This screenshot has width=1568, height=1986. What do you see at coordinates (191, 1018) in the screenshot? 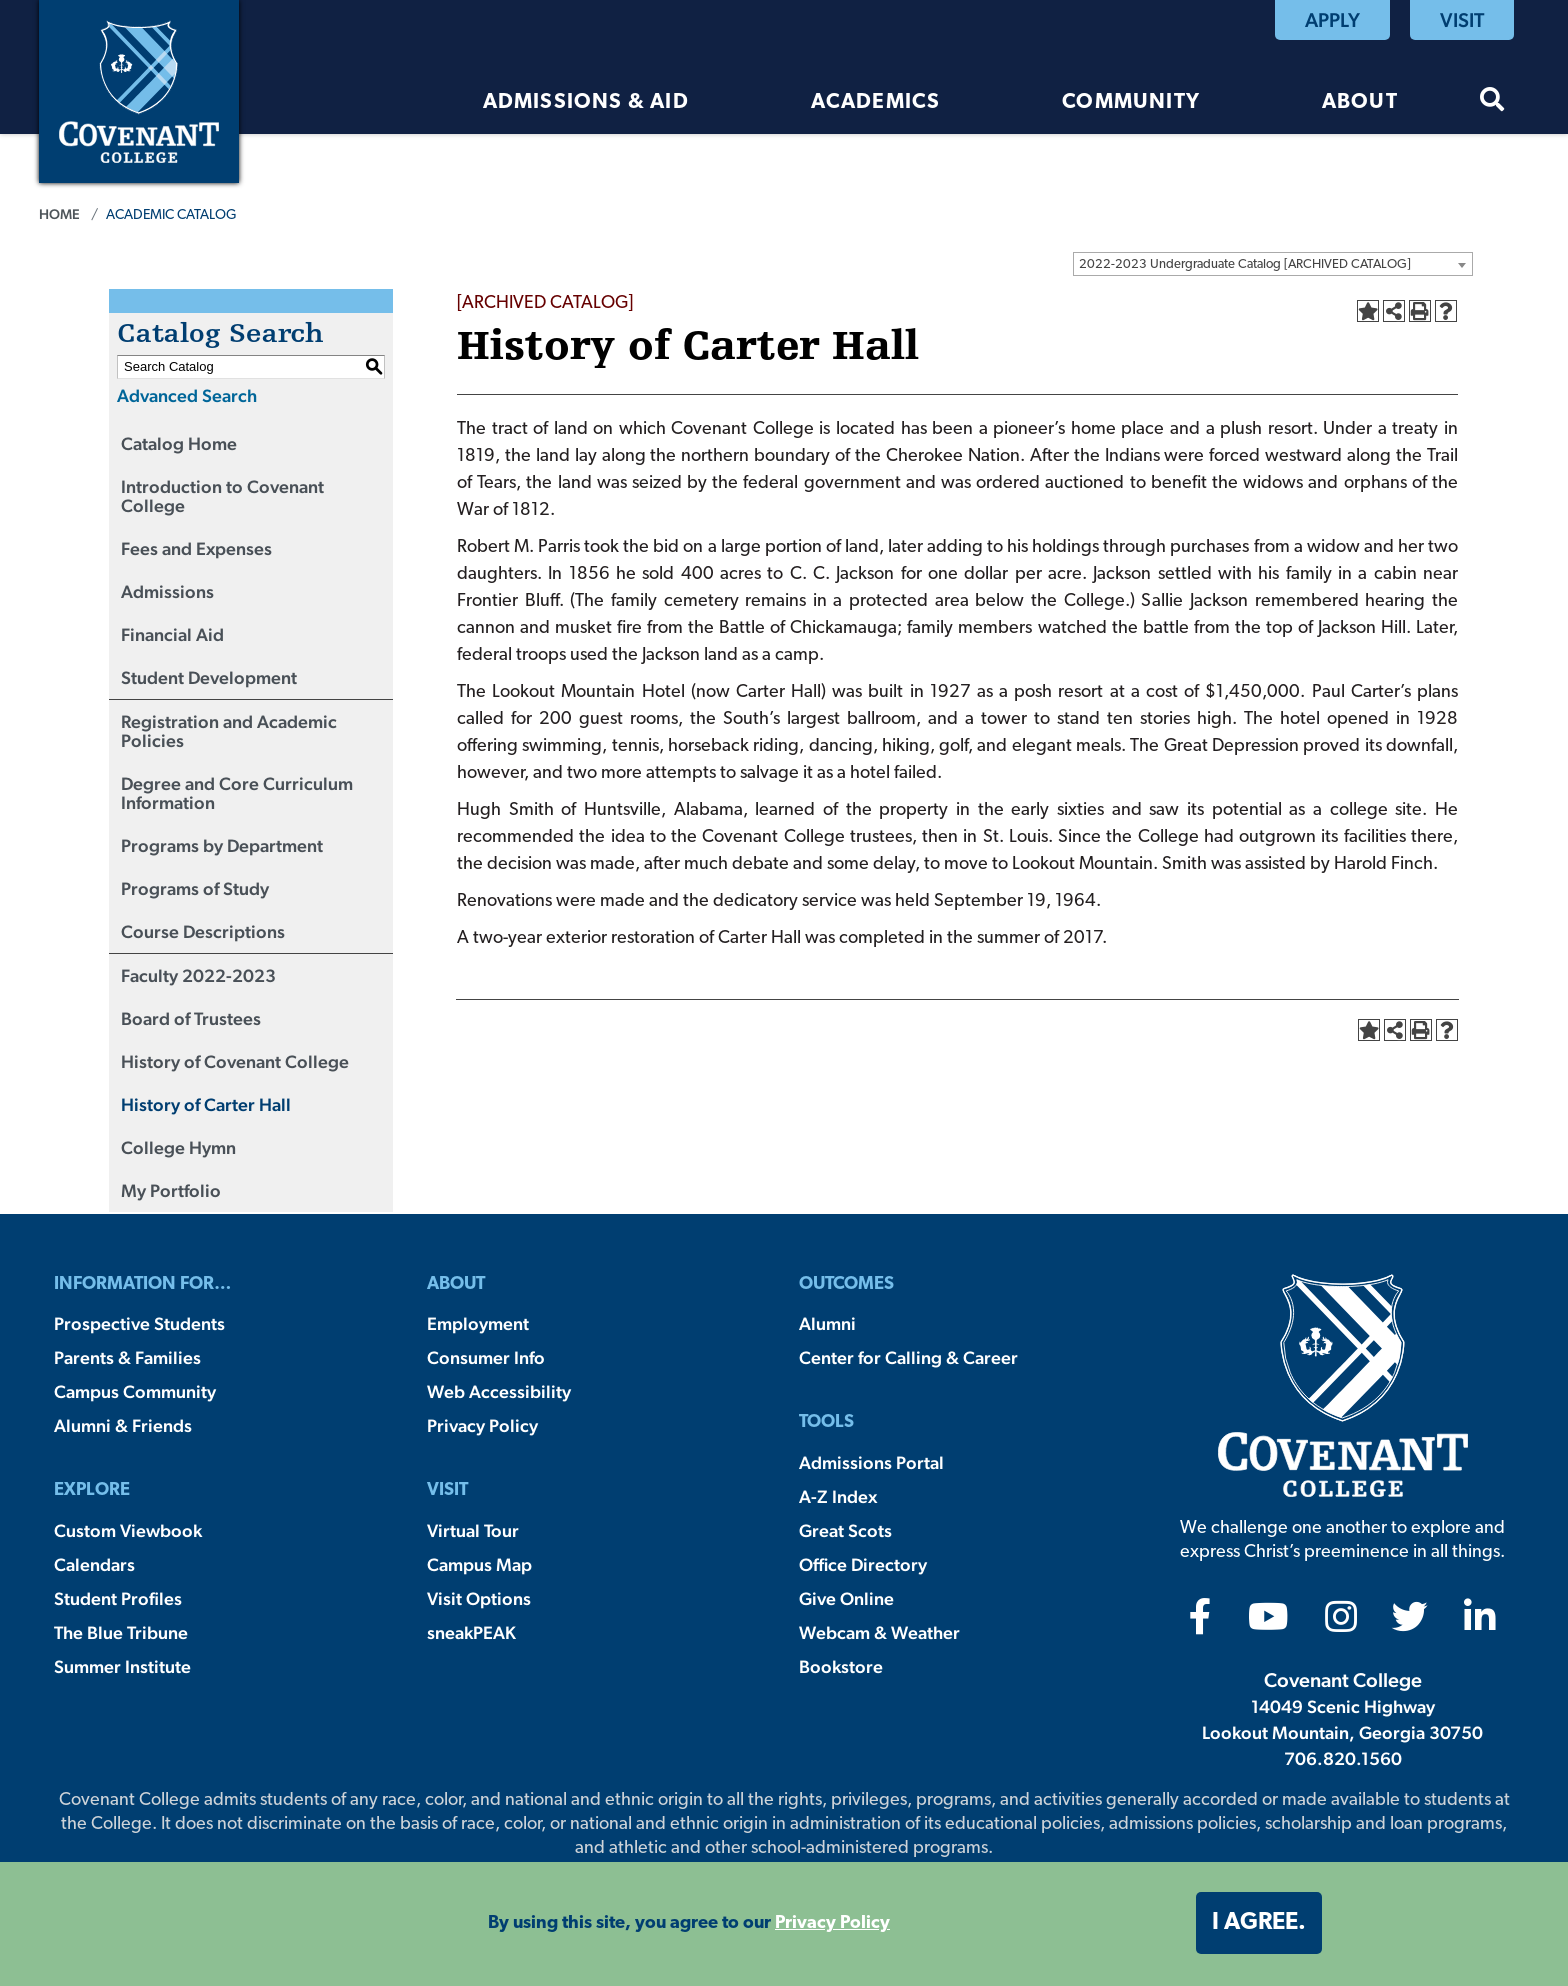
I see `Board of Trustees` at bounding box center [191, 1018].